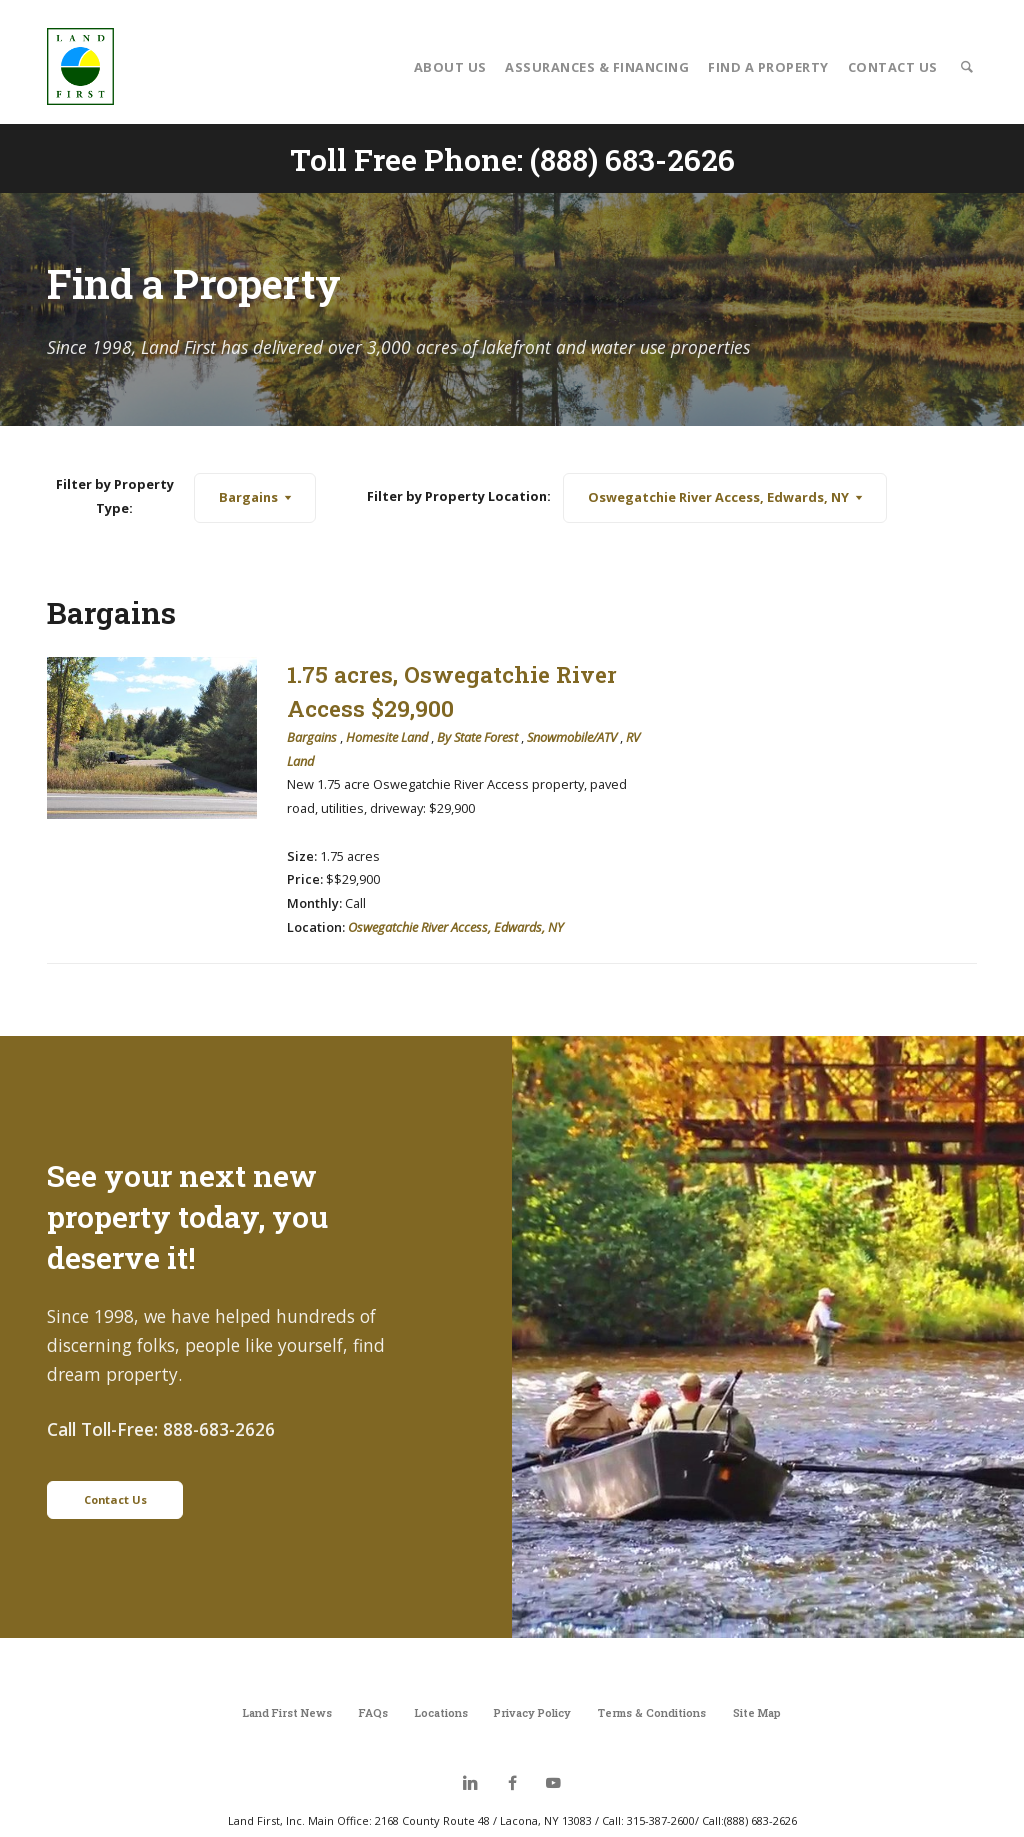 This screenshot has height=1837, width=1024. I want to click on Contact Us, so click(893, 67).